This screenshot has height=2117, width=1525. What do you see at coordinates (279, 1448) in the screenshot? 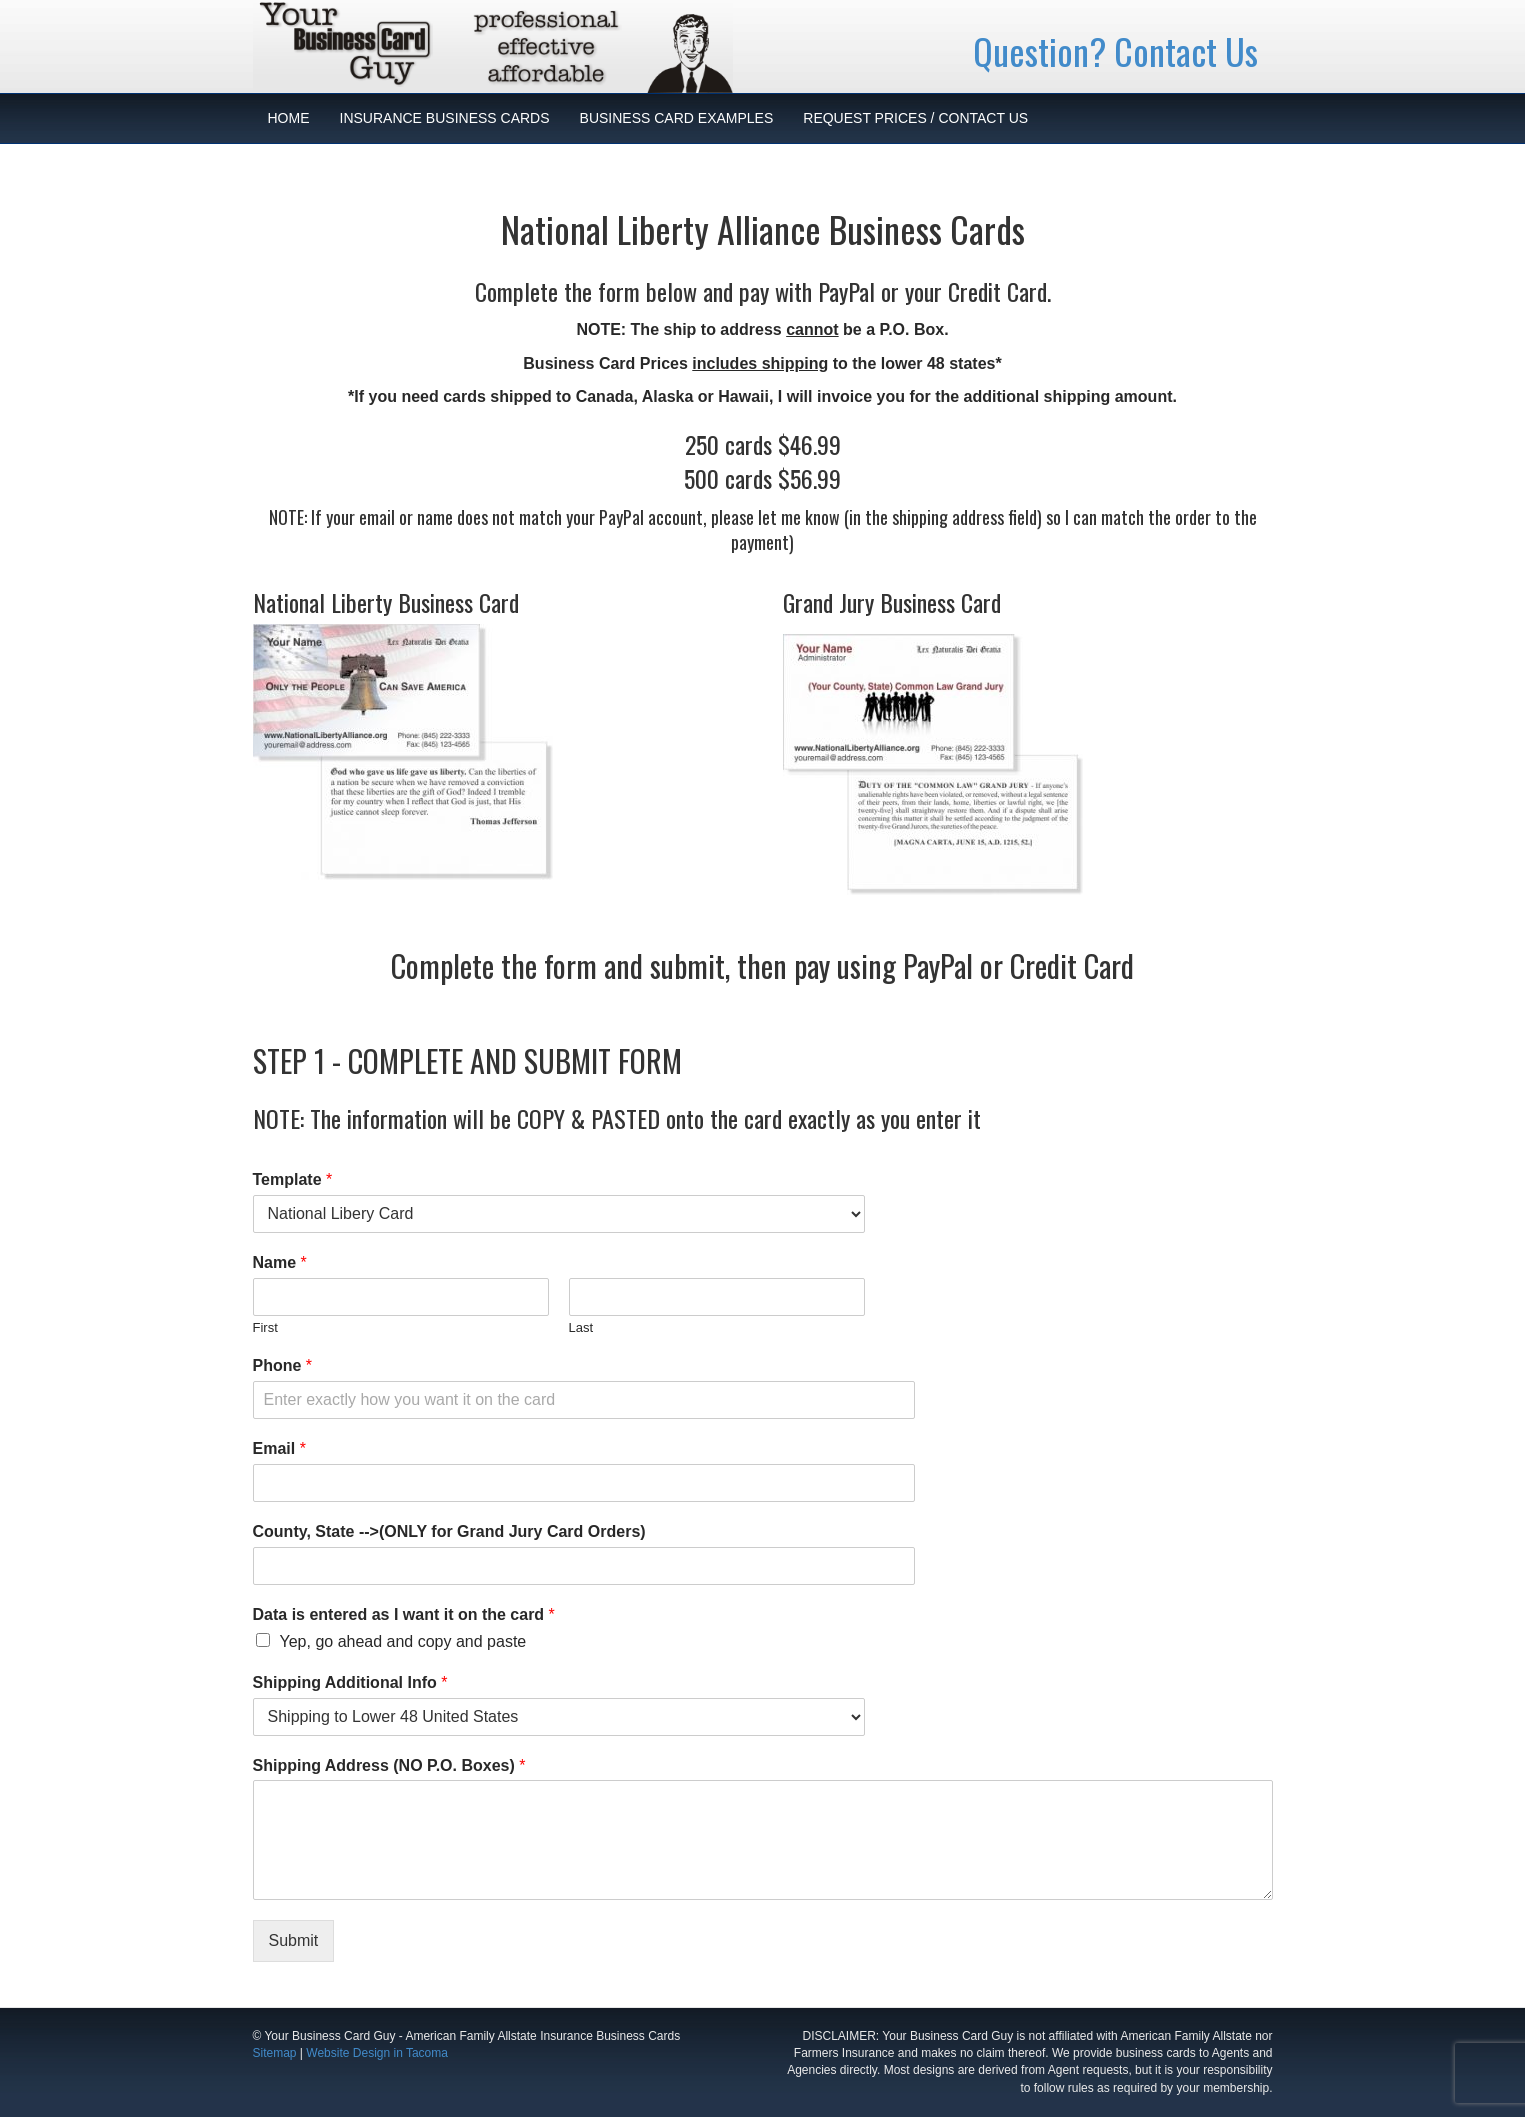
I see `Email` at bounding box center [279, 1448].